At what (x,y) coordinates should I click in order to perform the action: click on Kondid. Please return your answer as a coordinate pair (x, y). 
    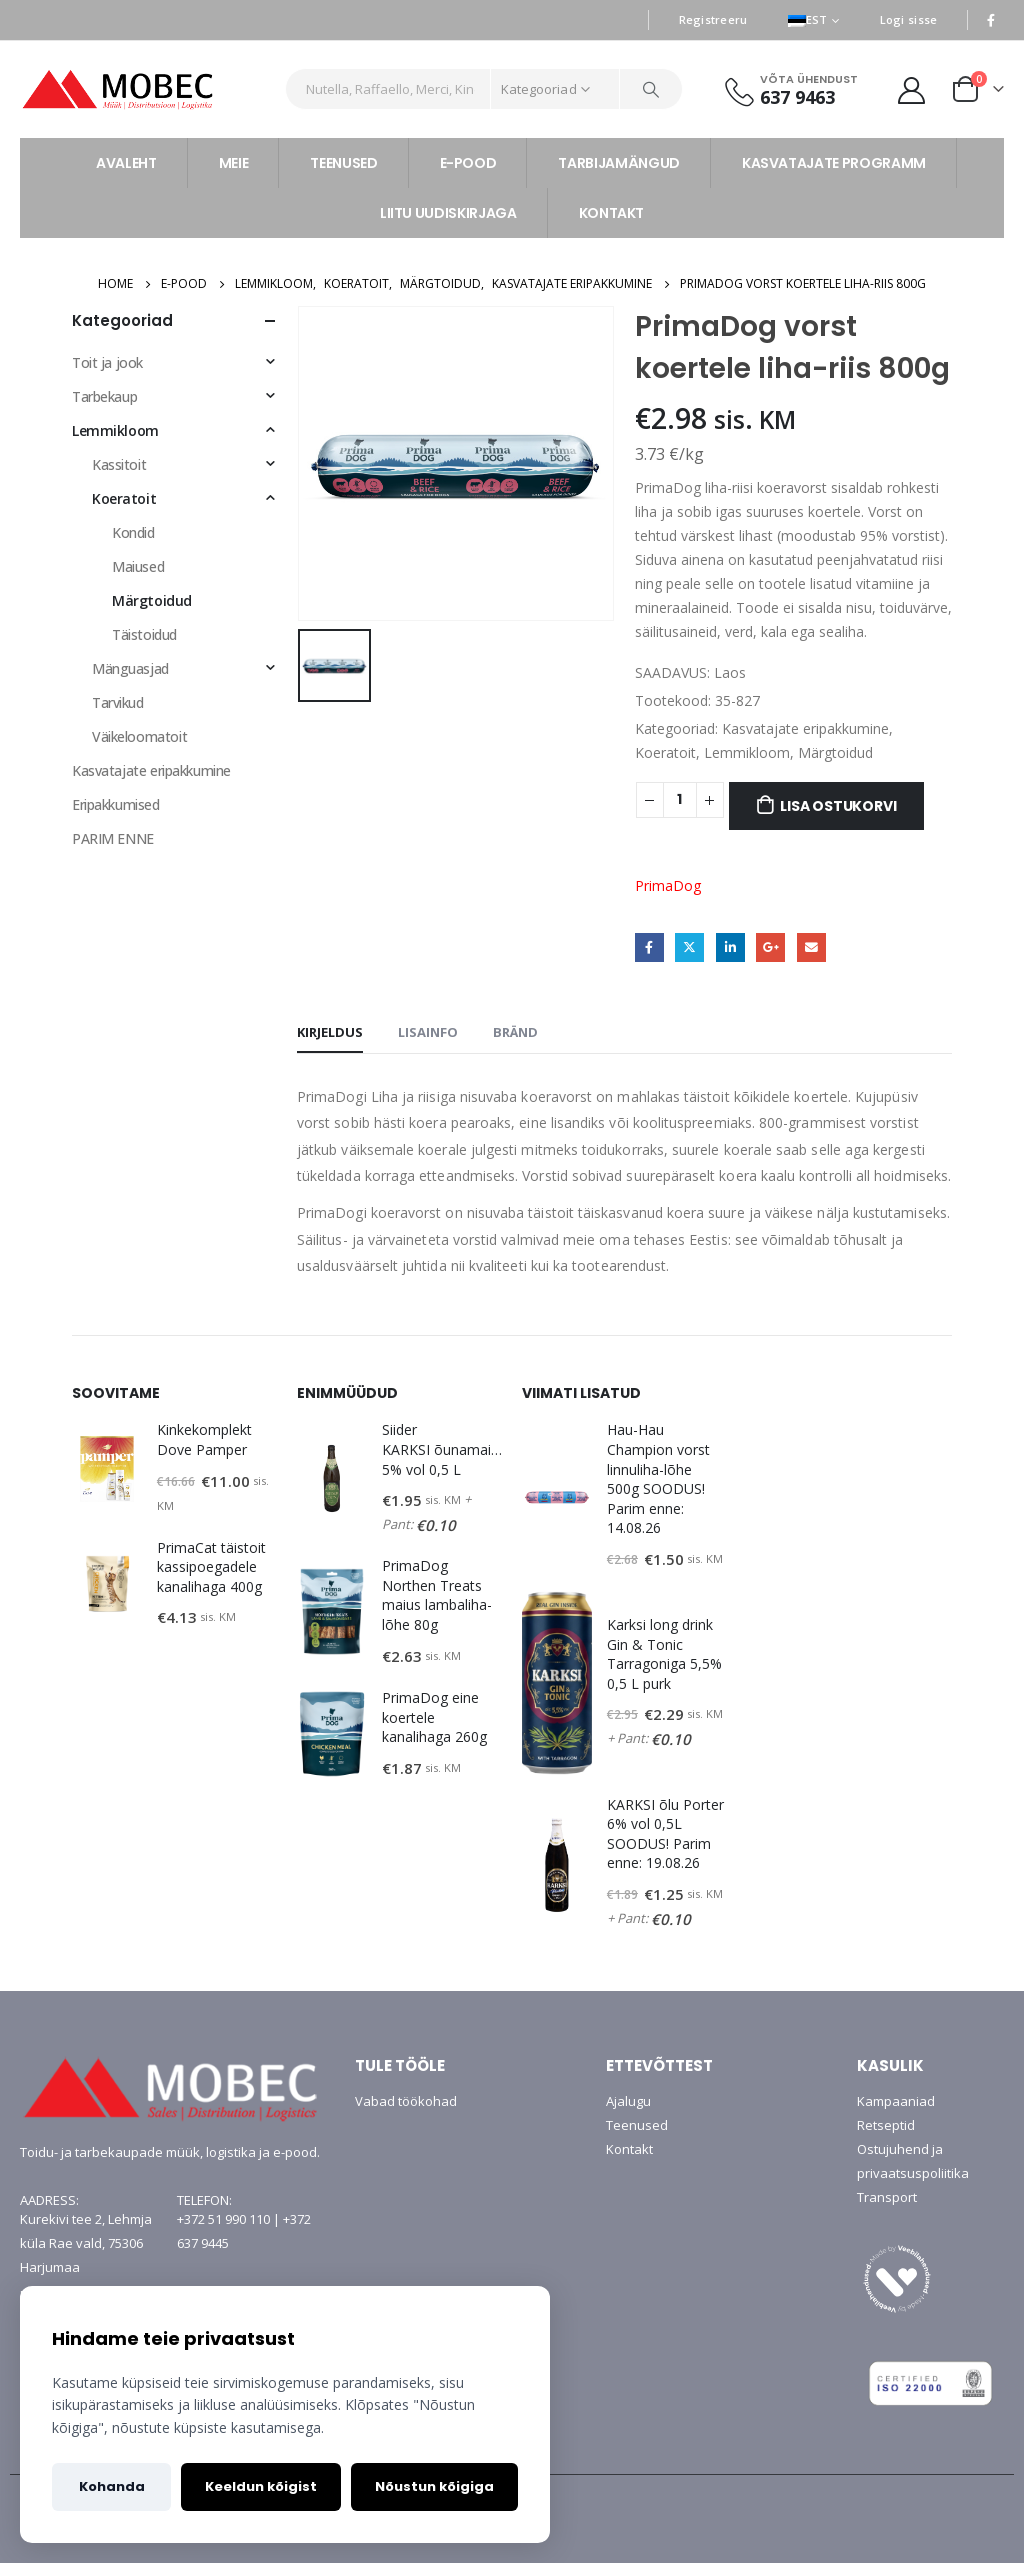
    Looking at the image, I should click on (133, 532).